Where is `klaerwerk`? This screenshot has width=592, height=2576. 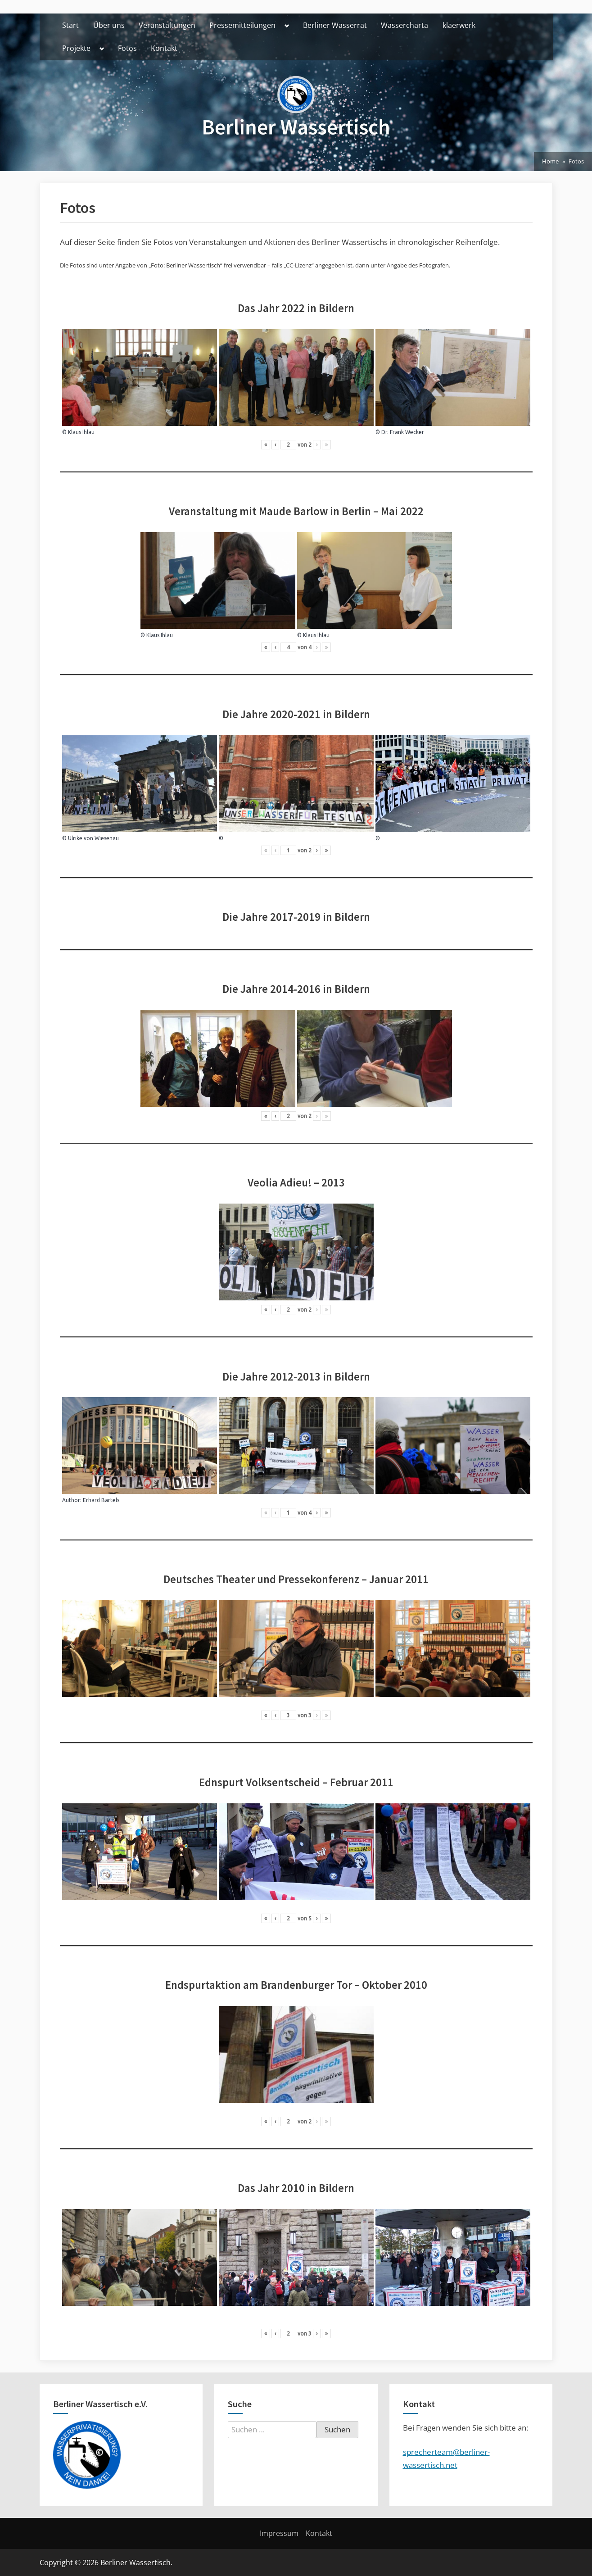 klaerwerk is located at coordinates (459, 25).